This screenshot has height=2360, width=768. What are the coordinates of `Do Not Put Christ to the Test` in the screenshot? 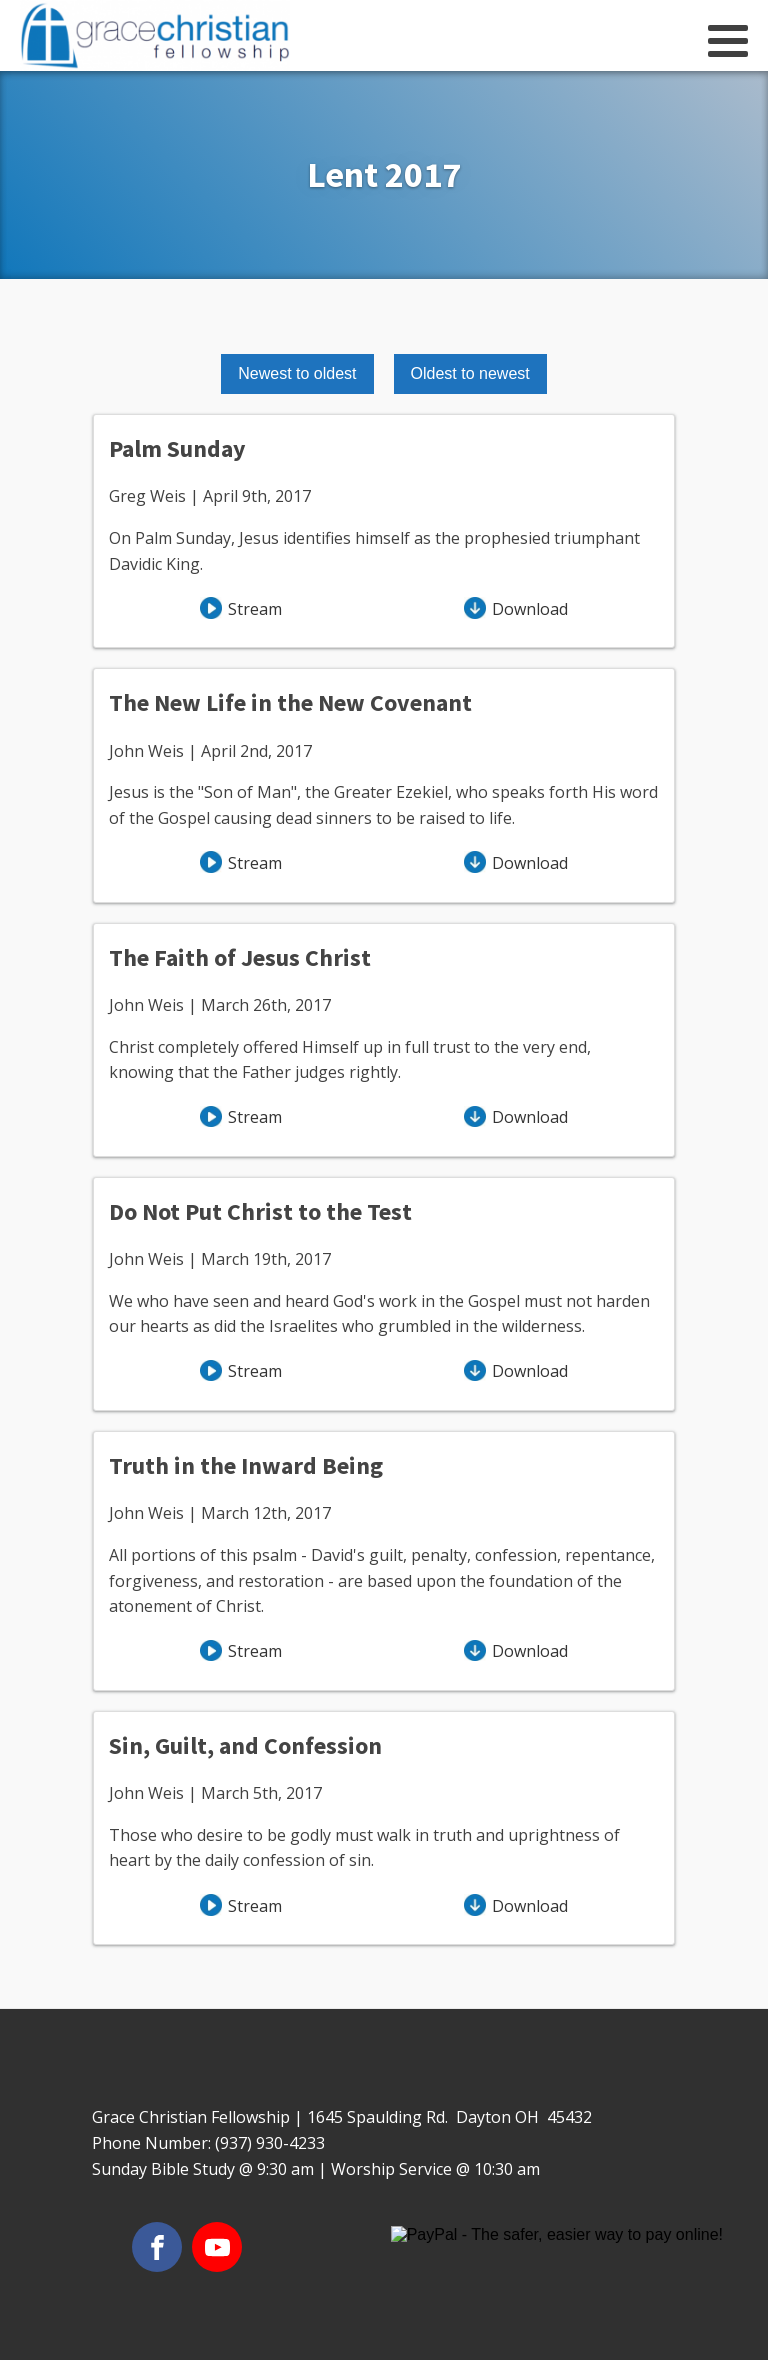 It's located at (260, 1211).